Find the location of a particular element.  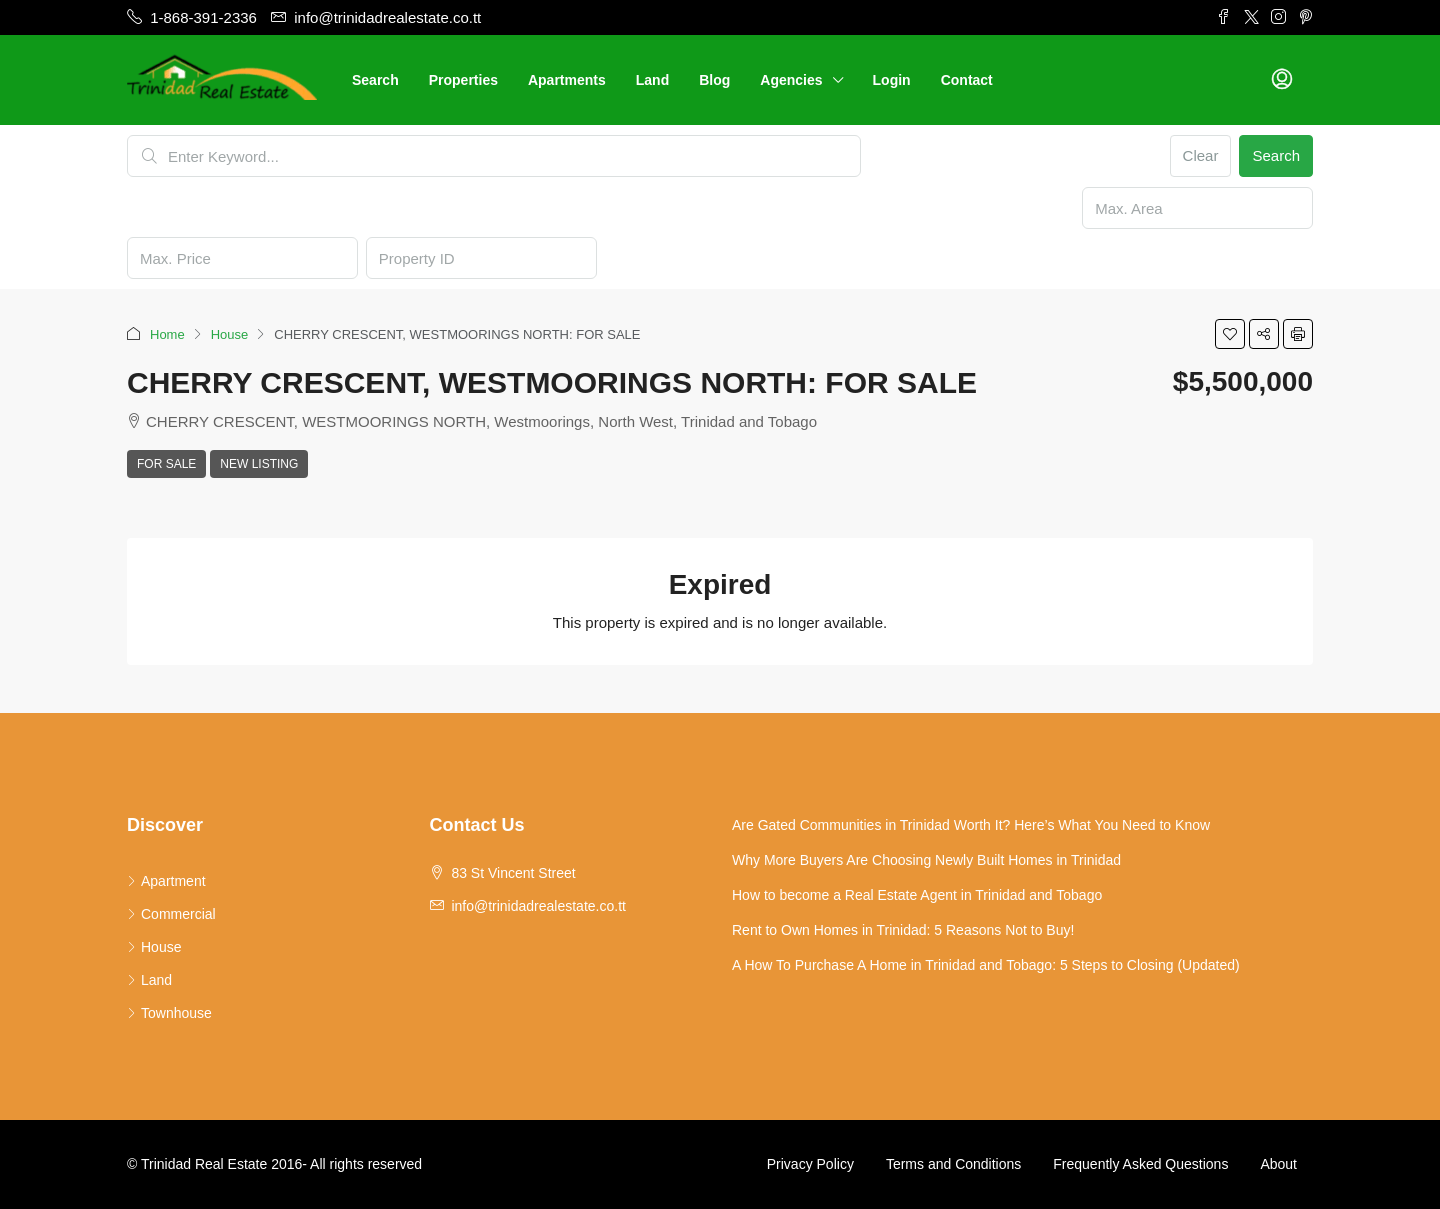

info@trinidadrealestate.co.tt [Email us at info@trinidadrealestate.co.tt] is located at coordinates (538, 906).